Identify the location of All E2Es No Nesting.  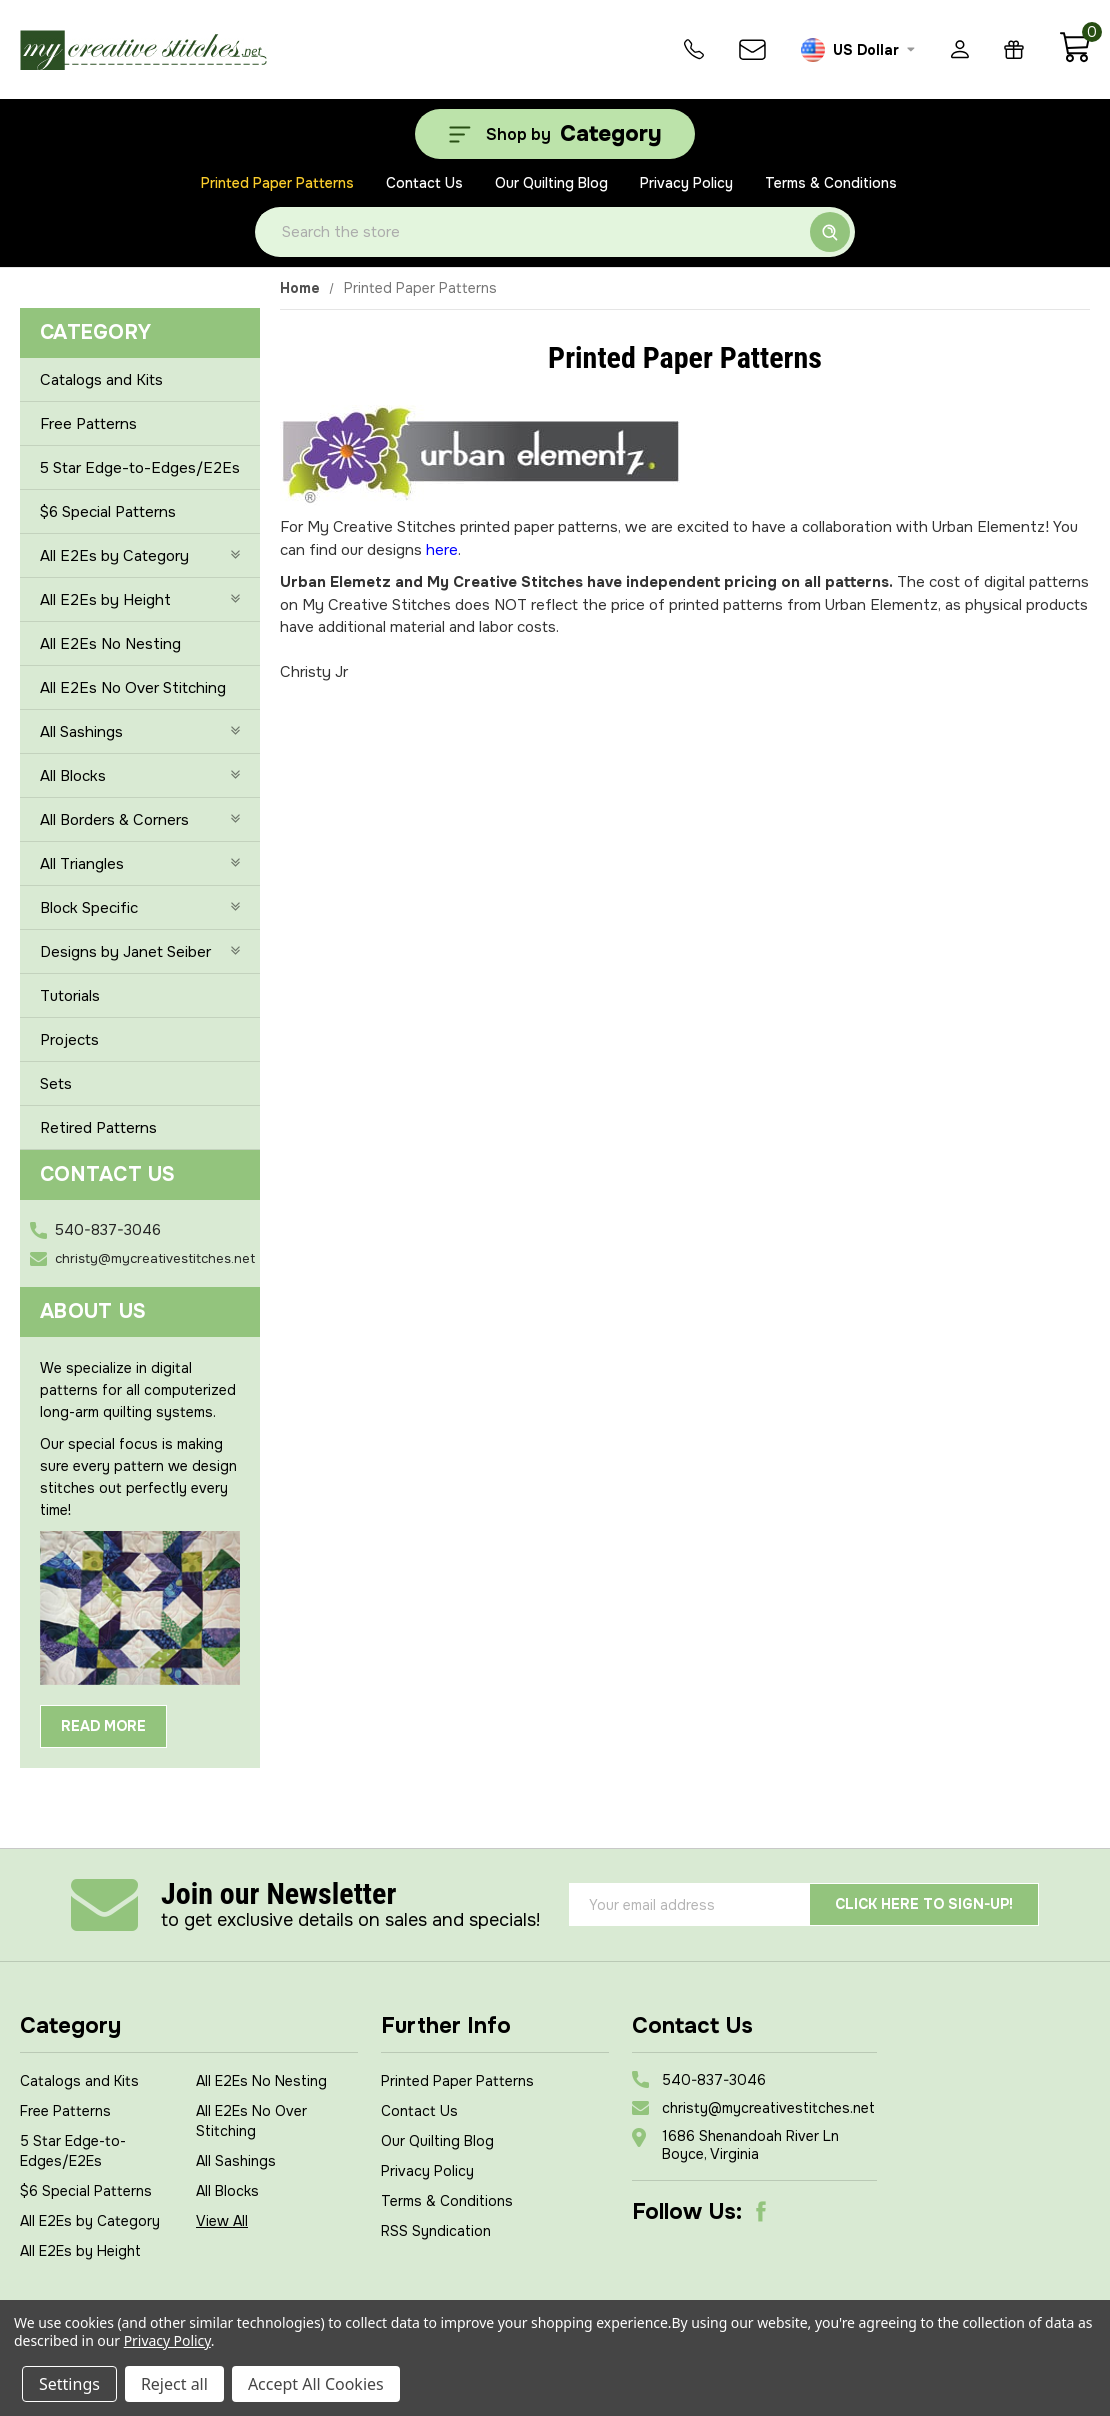
(110, 644).